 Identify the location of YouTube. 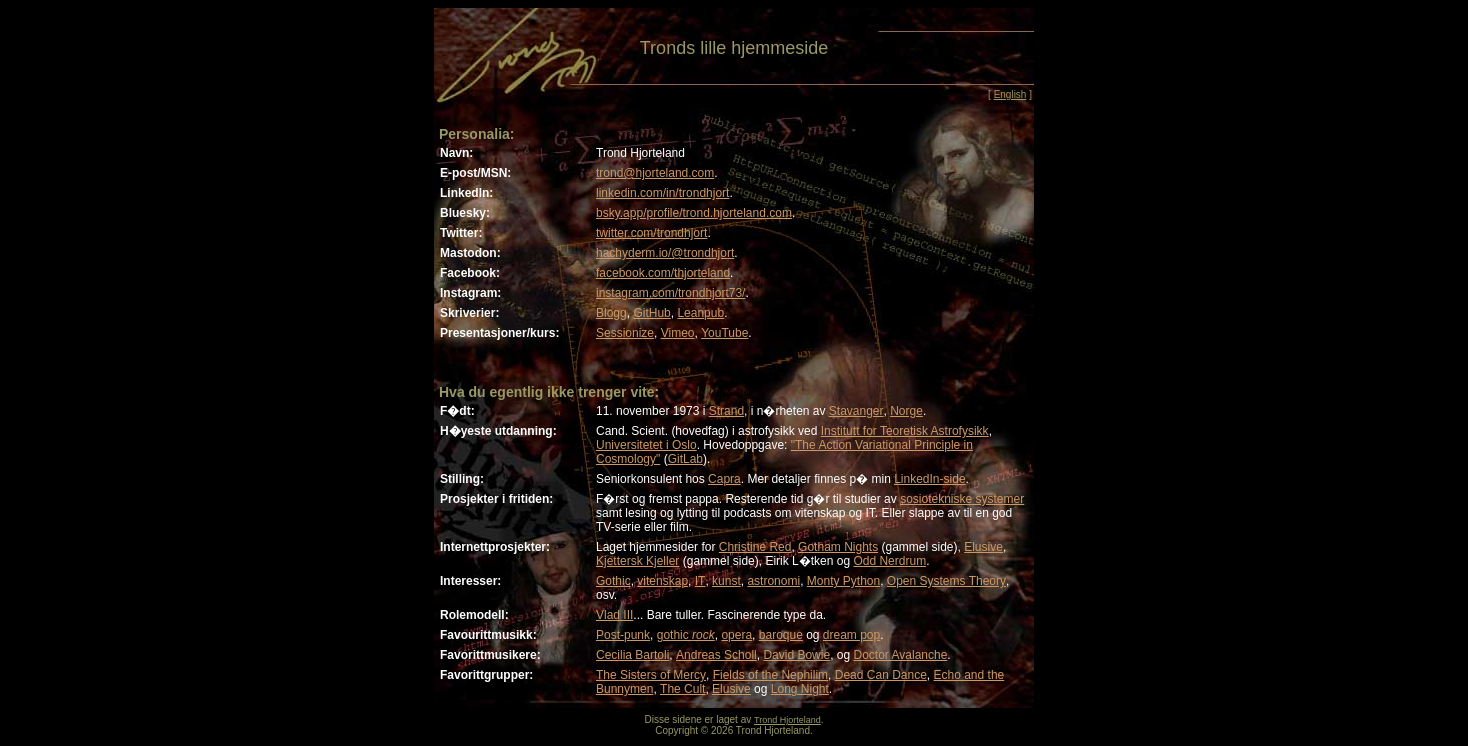
(724, 333).